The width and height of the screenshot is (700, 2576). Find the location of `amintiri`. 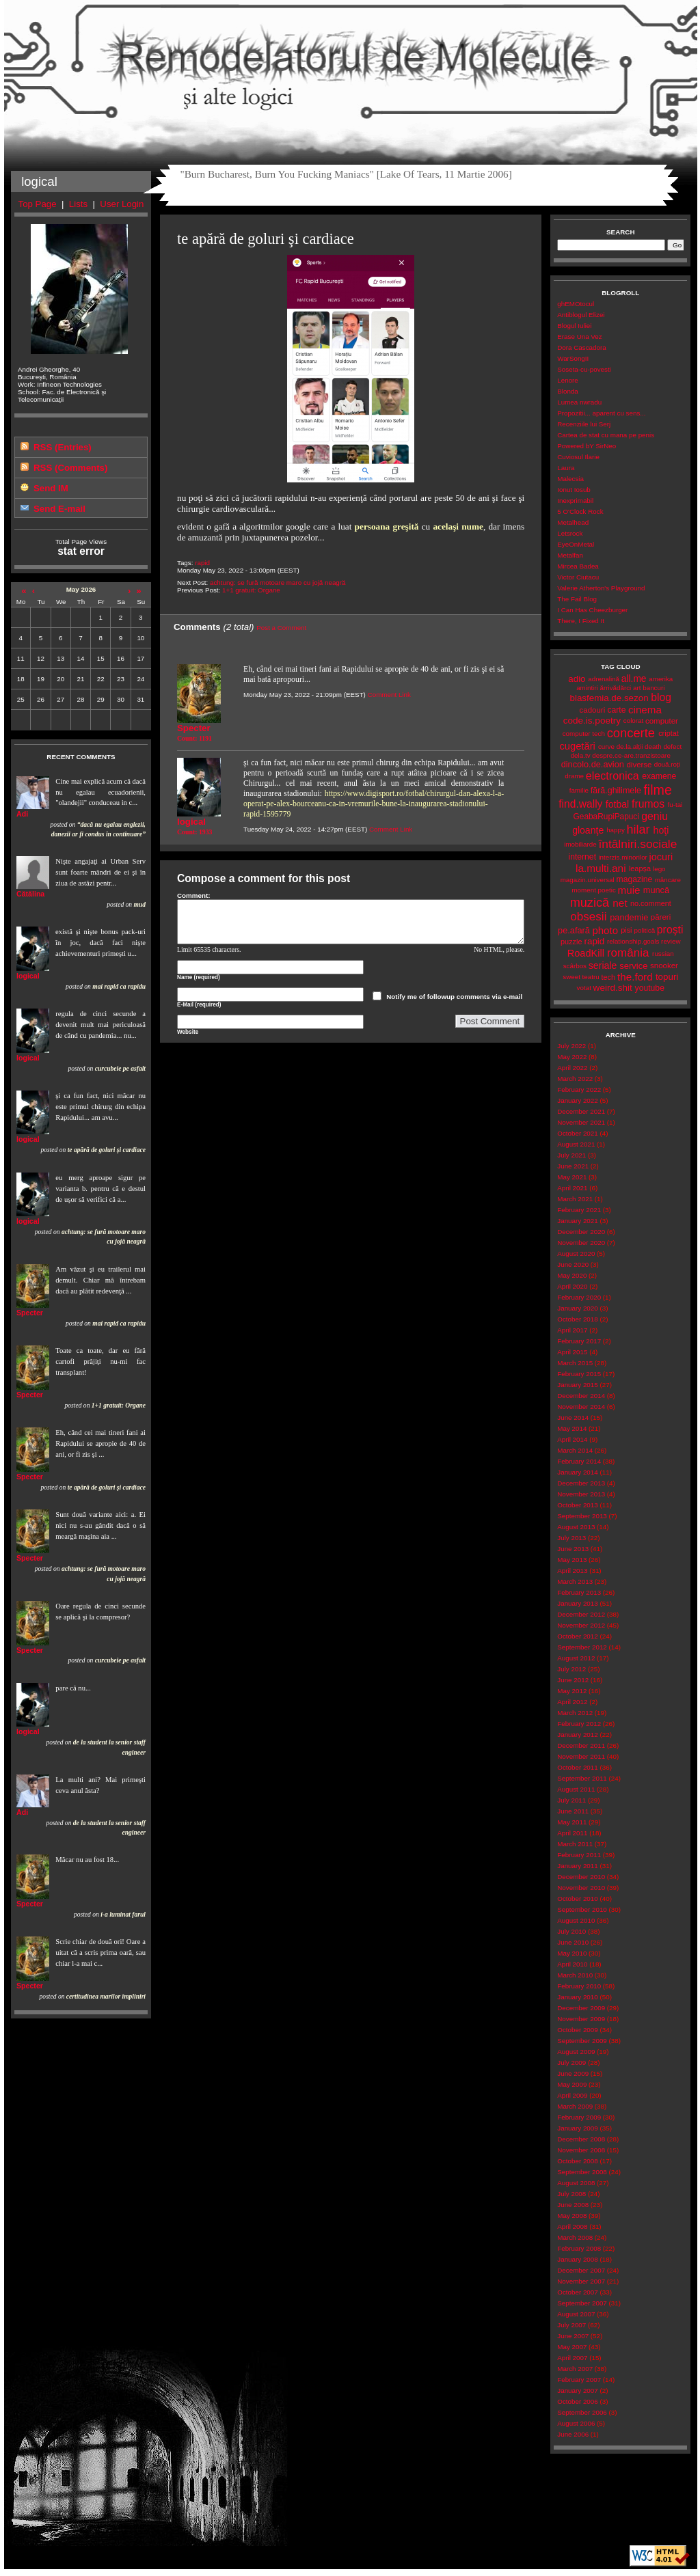

amintiri is located at coordinates (587, 687).